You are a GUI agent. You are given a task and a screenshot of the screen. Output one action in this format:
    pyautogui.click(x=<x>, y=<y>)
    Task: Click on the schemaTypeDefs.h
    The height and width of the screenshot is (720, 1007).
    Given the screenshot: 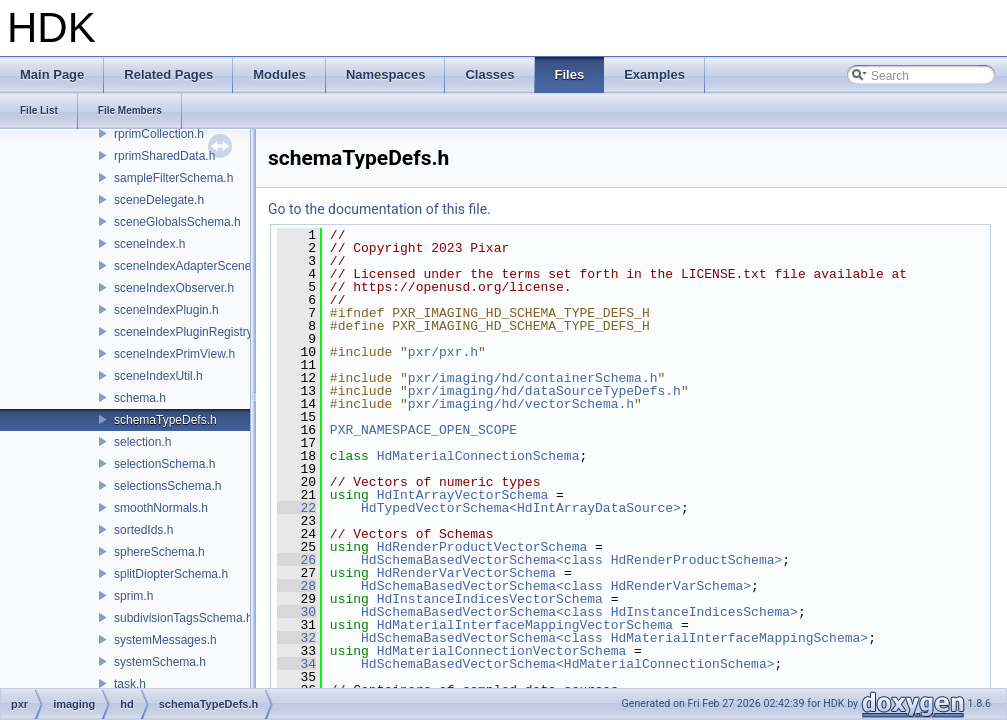 What is the action you would take?
    pyautogui.click(x=165, y=420)
    